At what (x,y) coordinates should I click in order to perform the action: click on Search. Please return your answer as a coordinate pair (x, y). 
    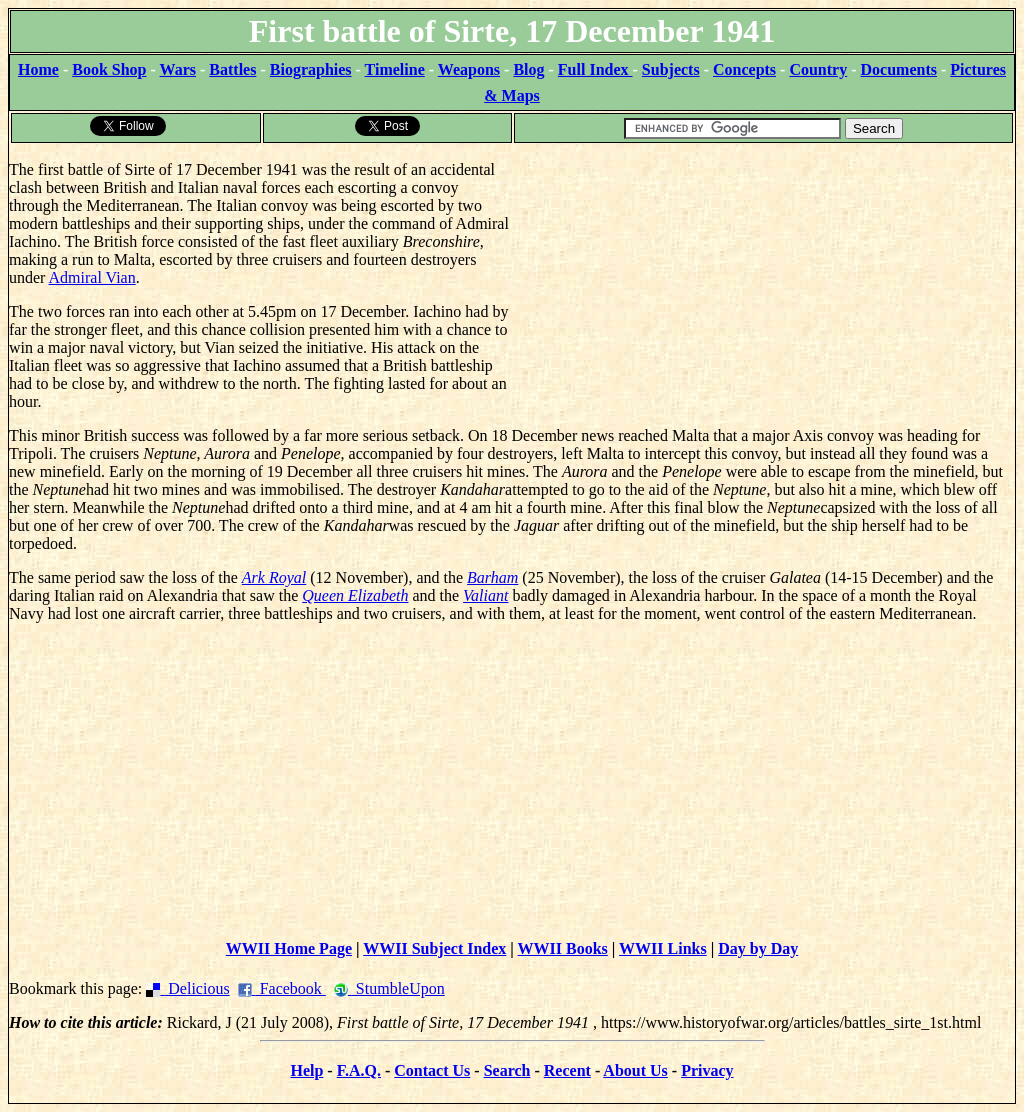
    Looking at the image, I should click on (507, 1070).